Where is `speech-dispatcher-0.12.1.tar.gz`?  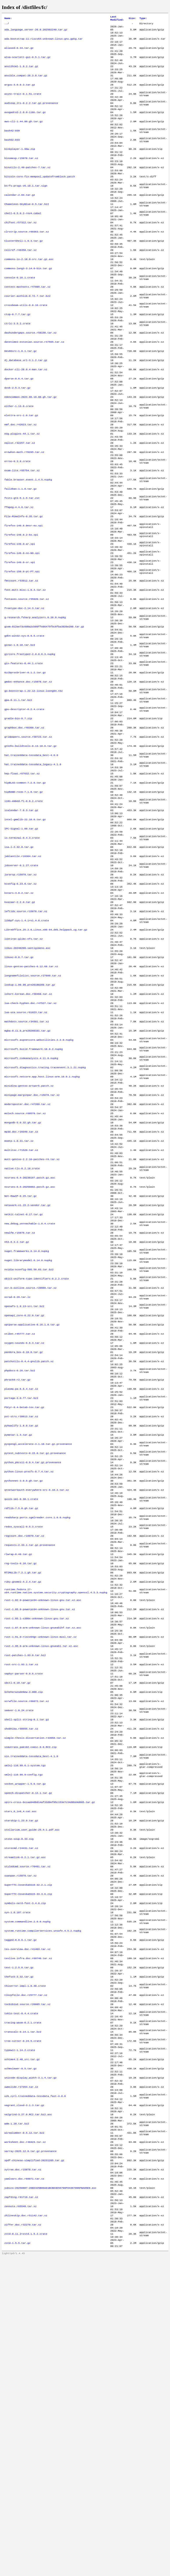
speech-dispatcher-0.12.1.tar.gz is located at coordinates (28, 2047).